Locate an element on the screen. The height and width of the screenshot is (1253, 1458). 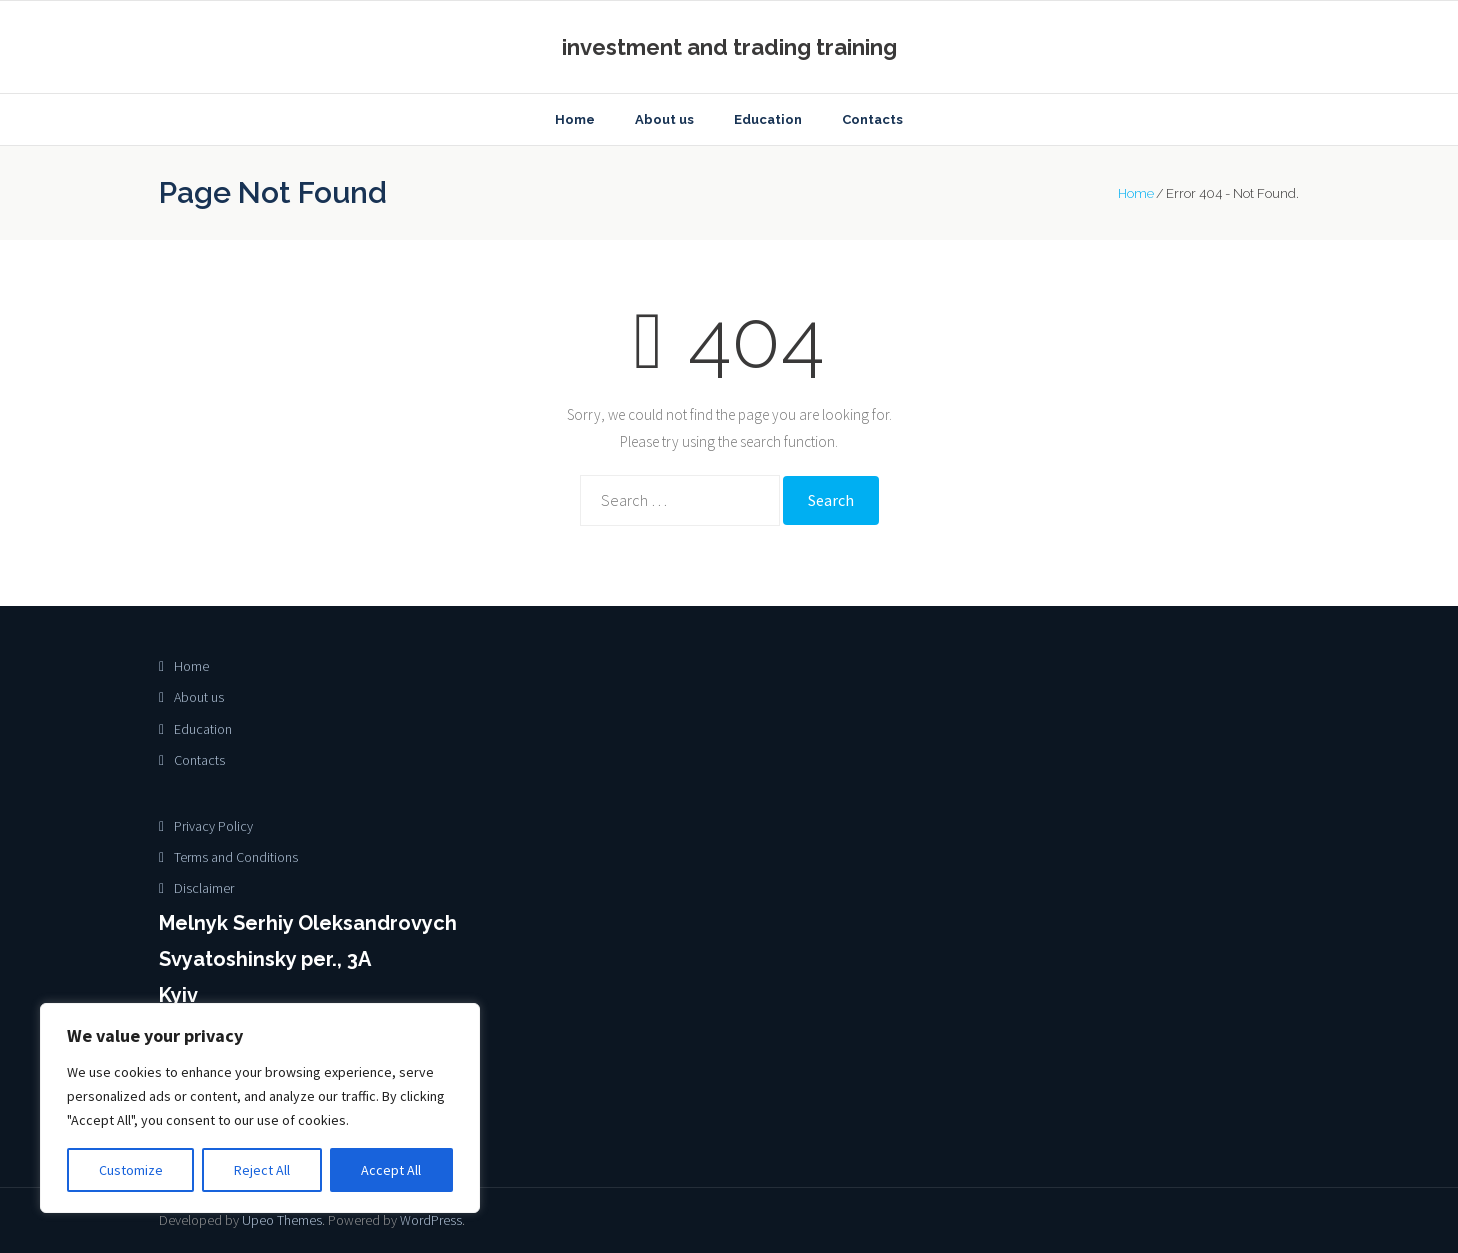
Home is located at coordinates (1136, 193).